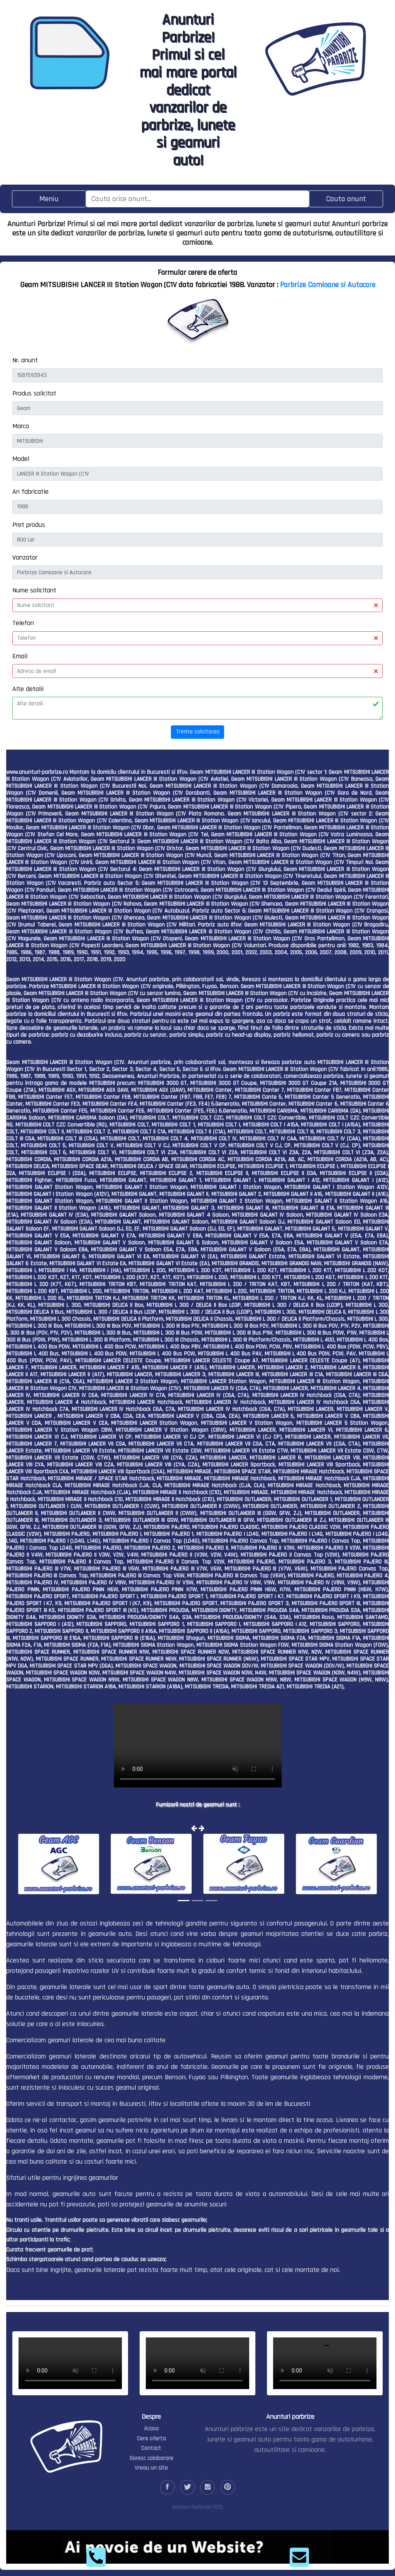 The height and width of the screenshot is (2576, 395). Describe the element at coordinates (151, 2448) in the screenshot. I see `Contact` at that location.